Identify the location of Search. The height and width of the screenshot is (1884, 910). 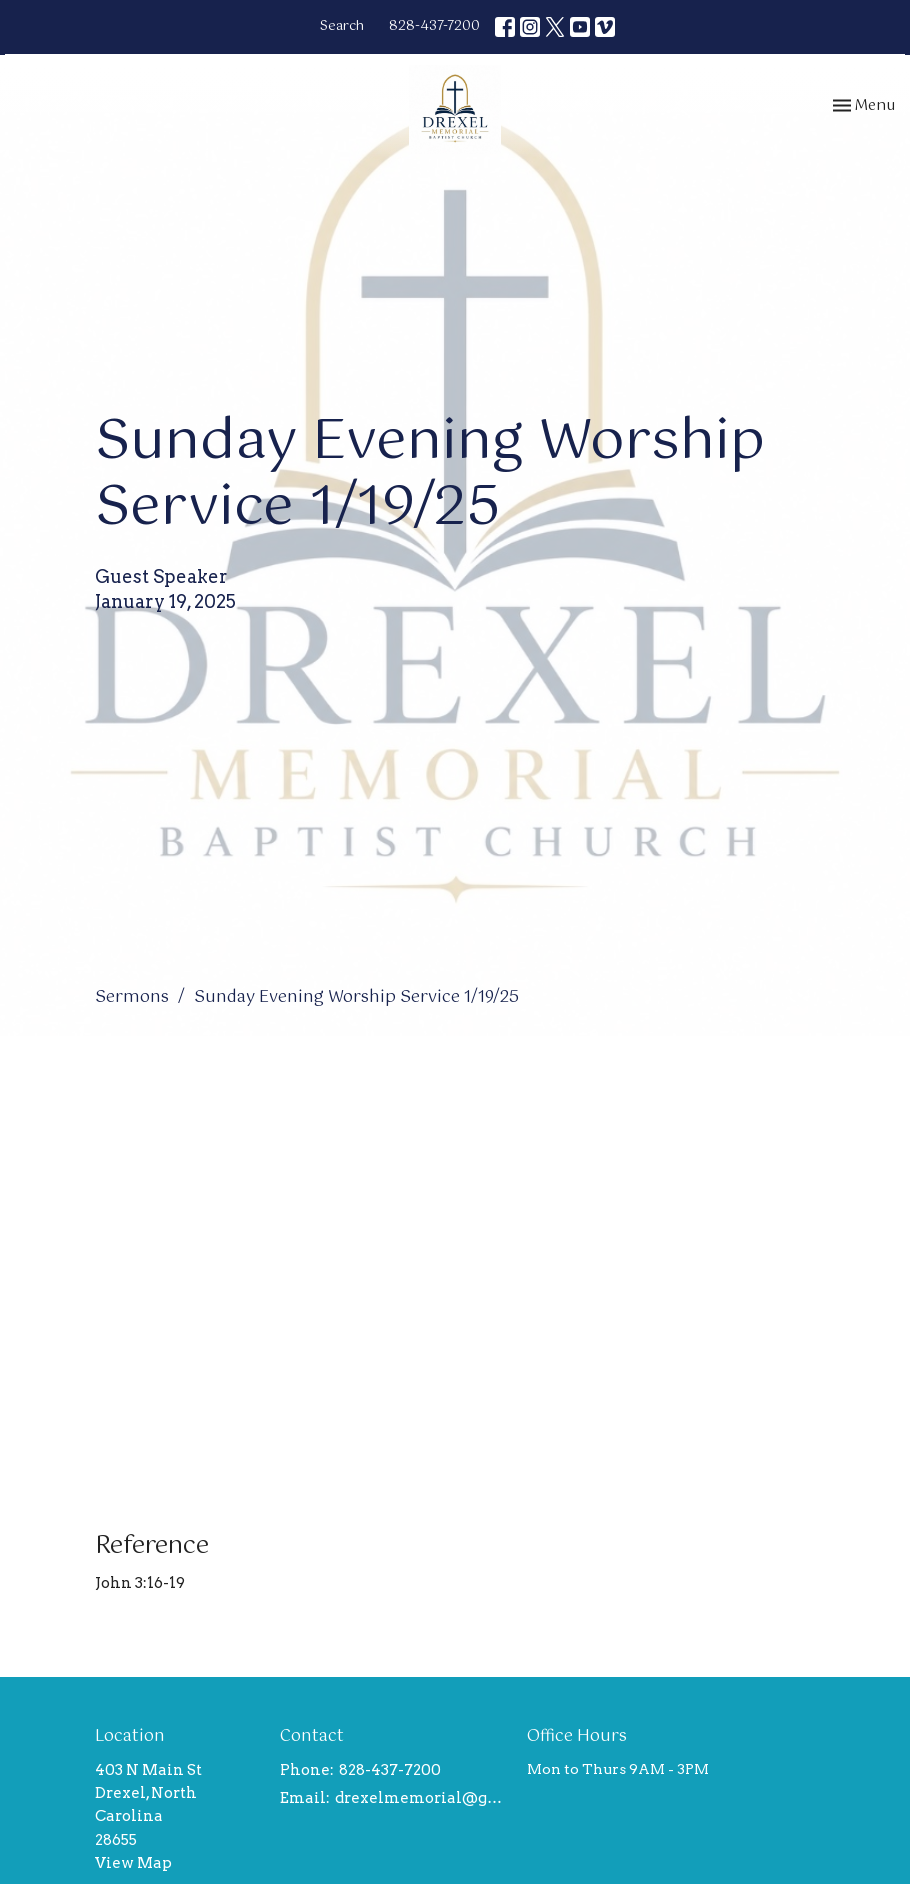
(342, 26).